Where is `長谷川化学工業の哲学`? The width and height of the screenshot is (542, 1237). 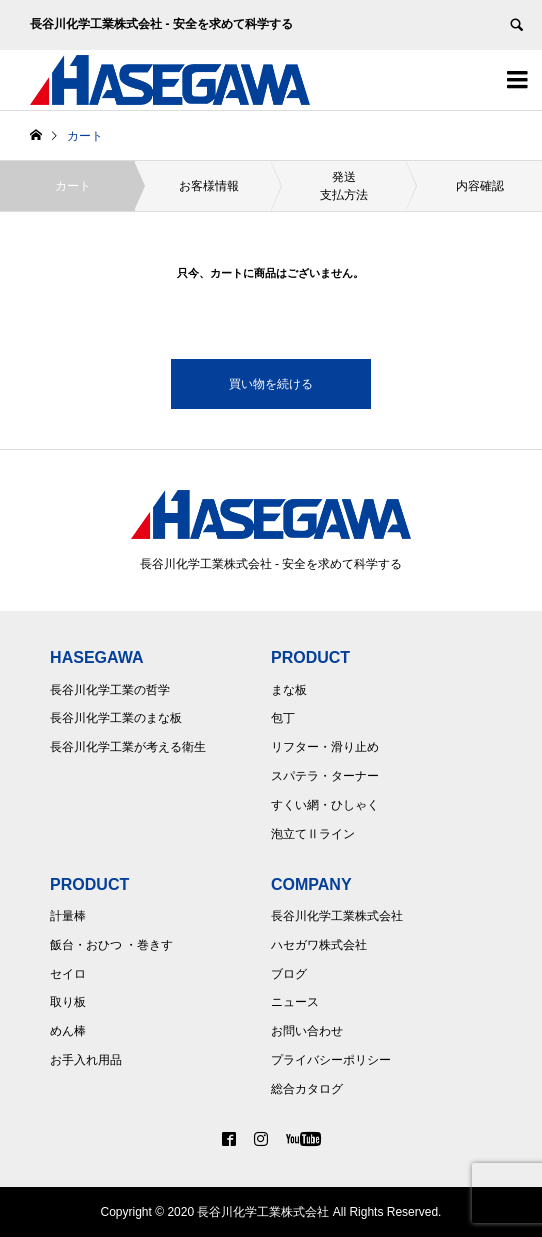
長谷川化学工業の哲学 is located at coordinates (110, 690).